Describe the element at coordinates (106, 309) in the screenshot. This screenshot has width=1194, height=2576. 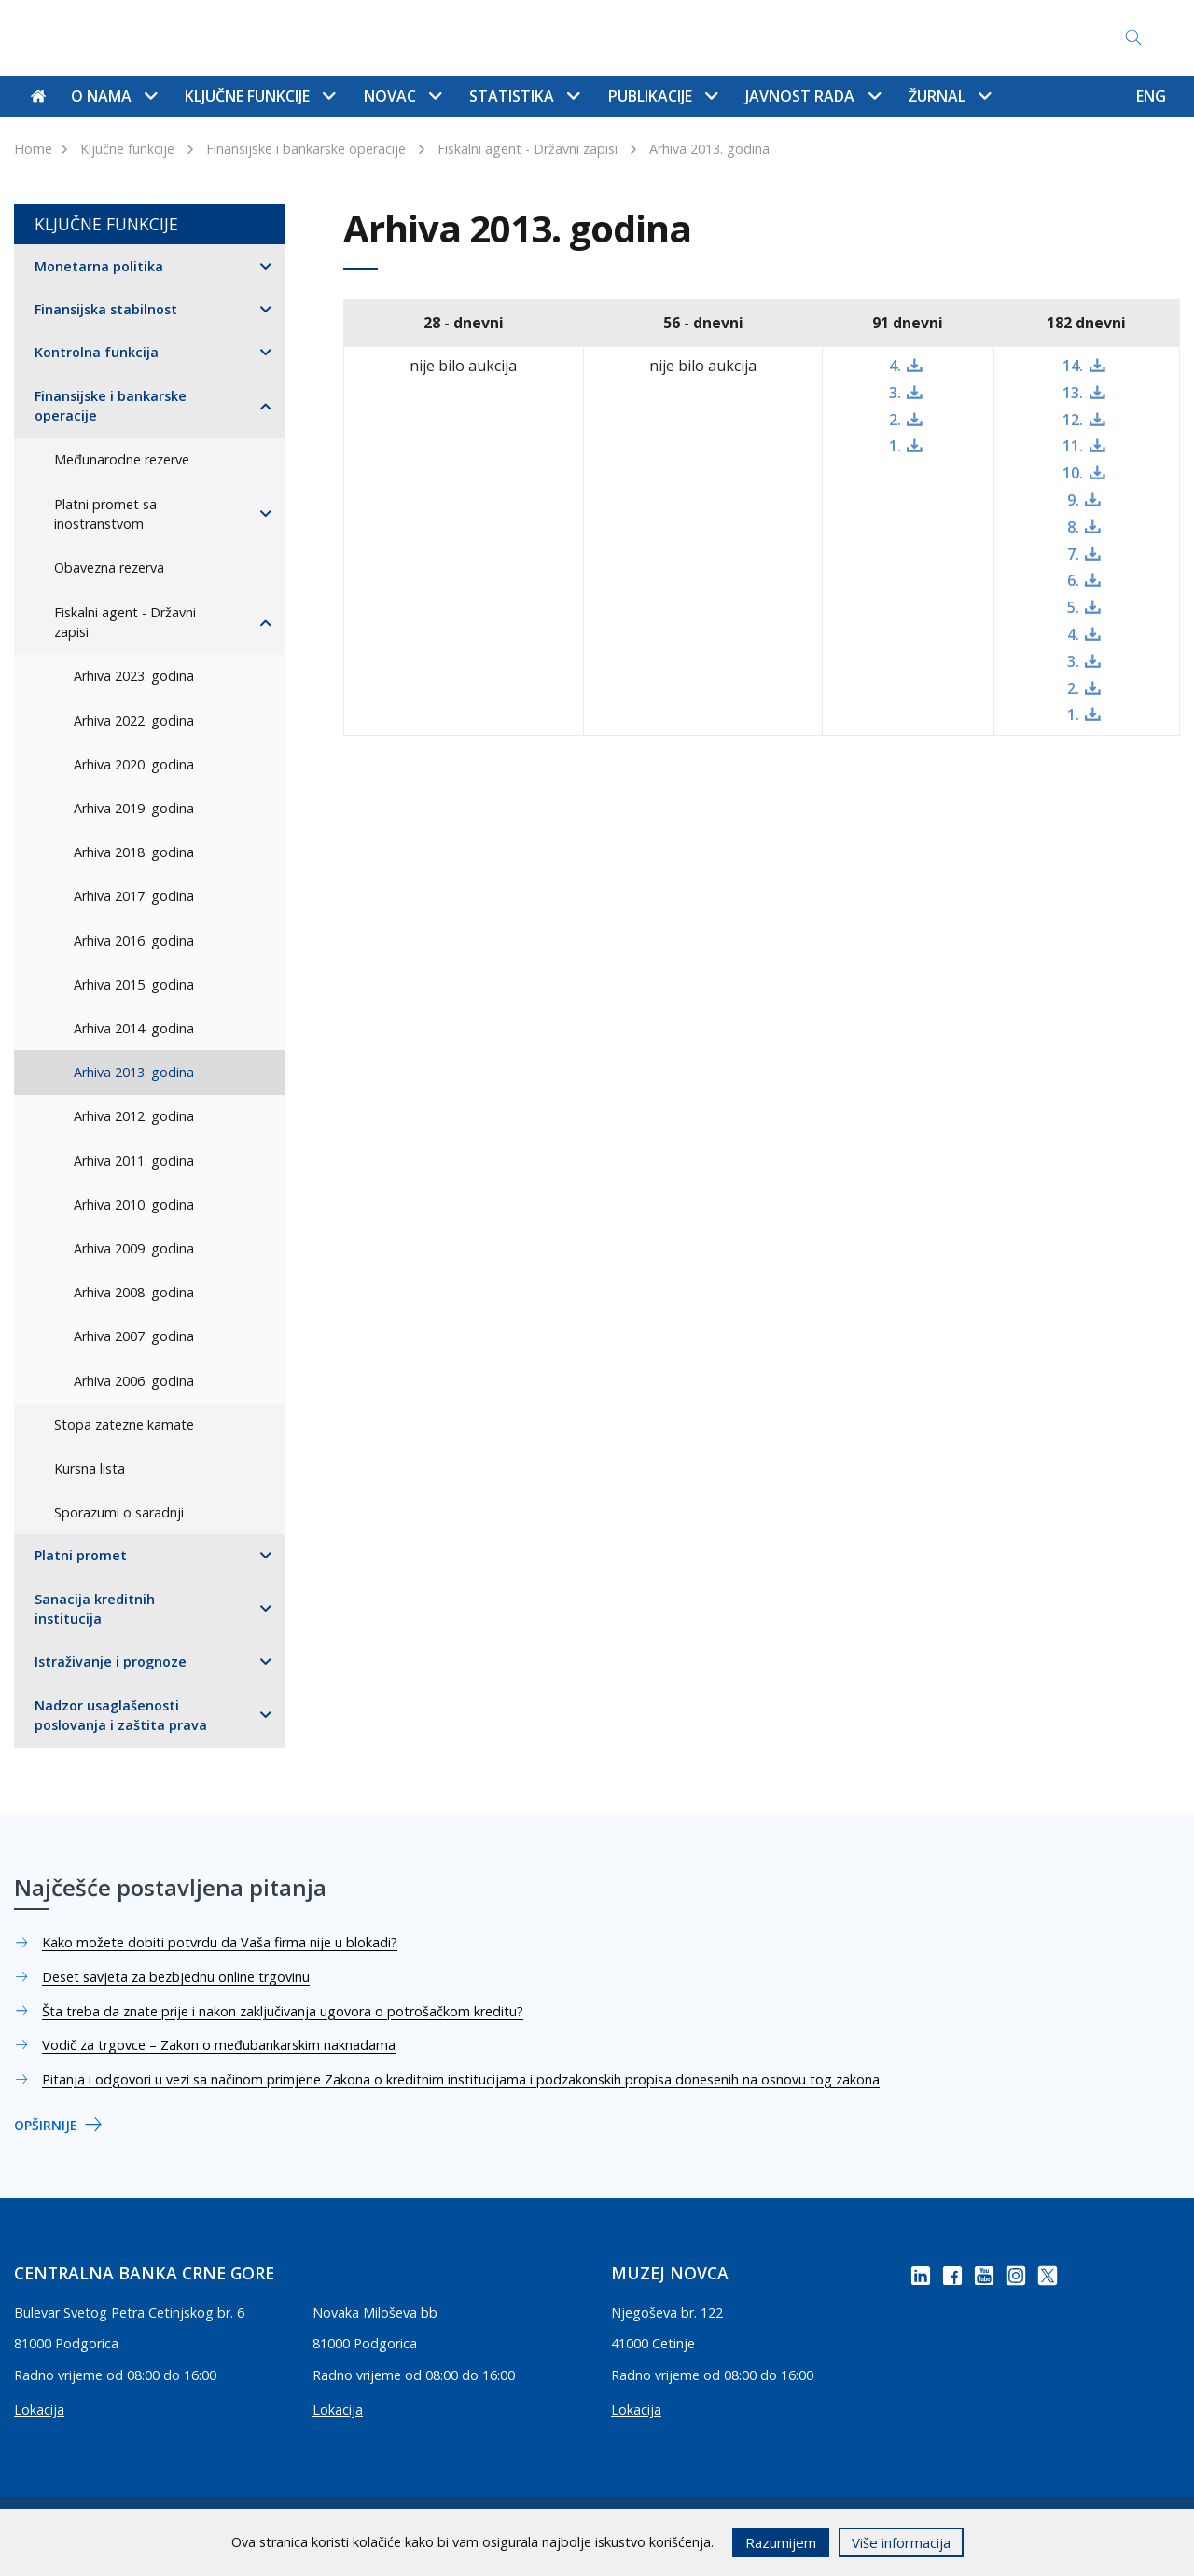
I see `Finansijska stabilnost` at that location.